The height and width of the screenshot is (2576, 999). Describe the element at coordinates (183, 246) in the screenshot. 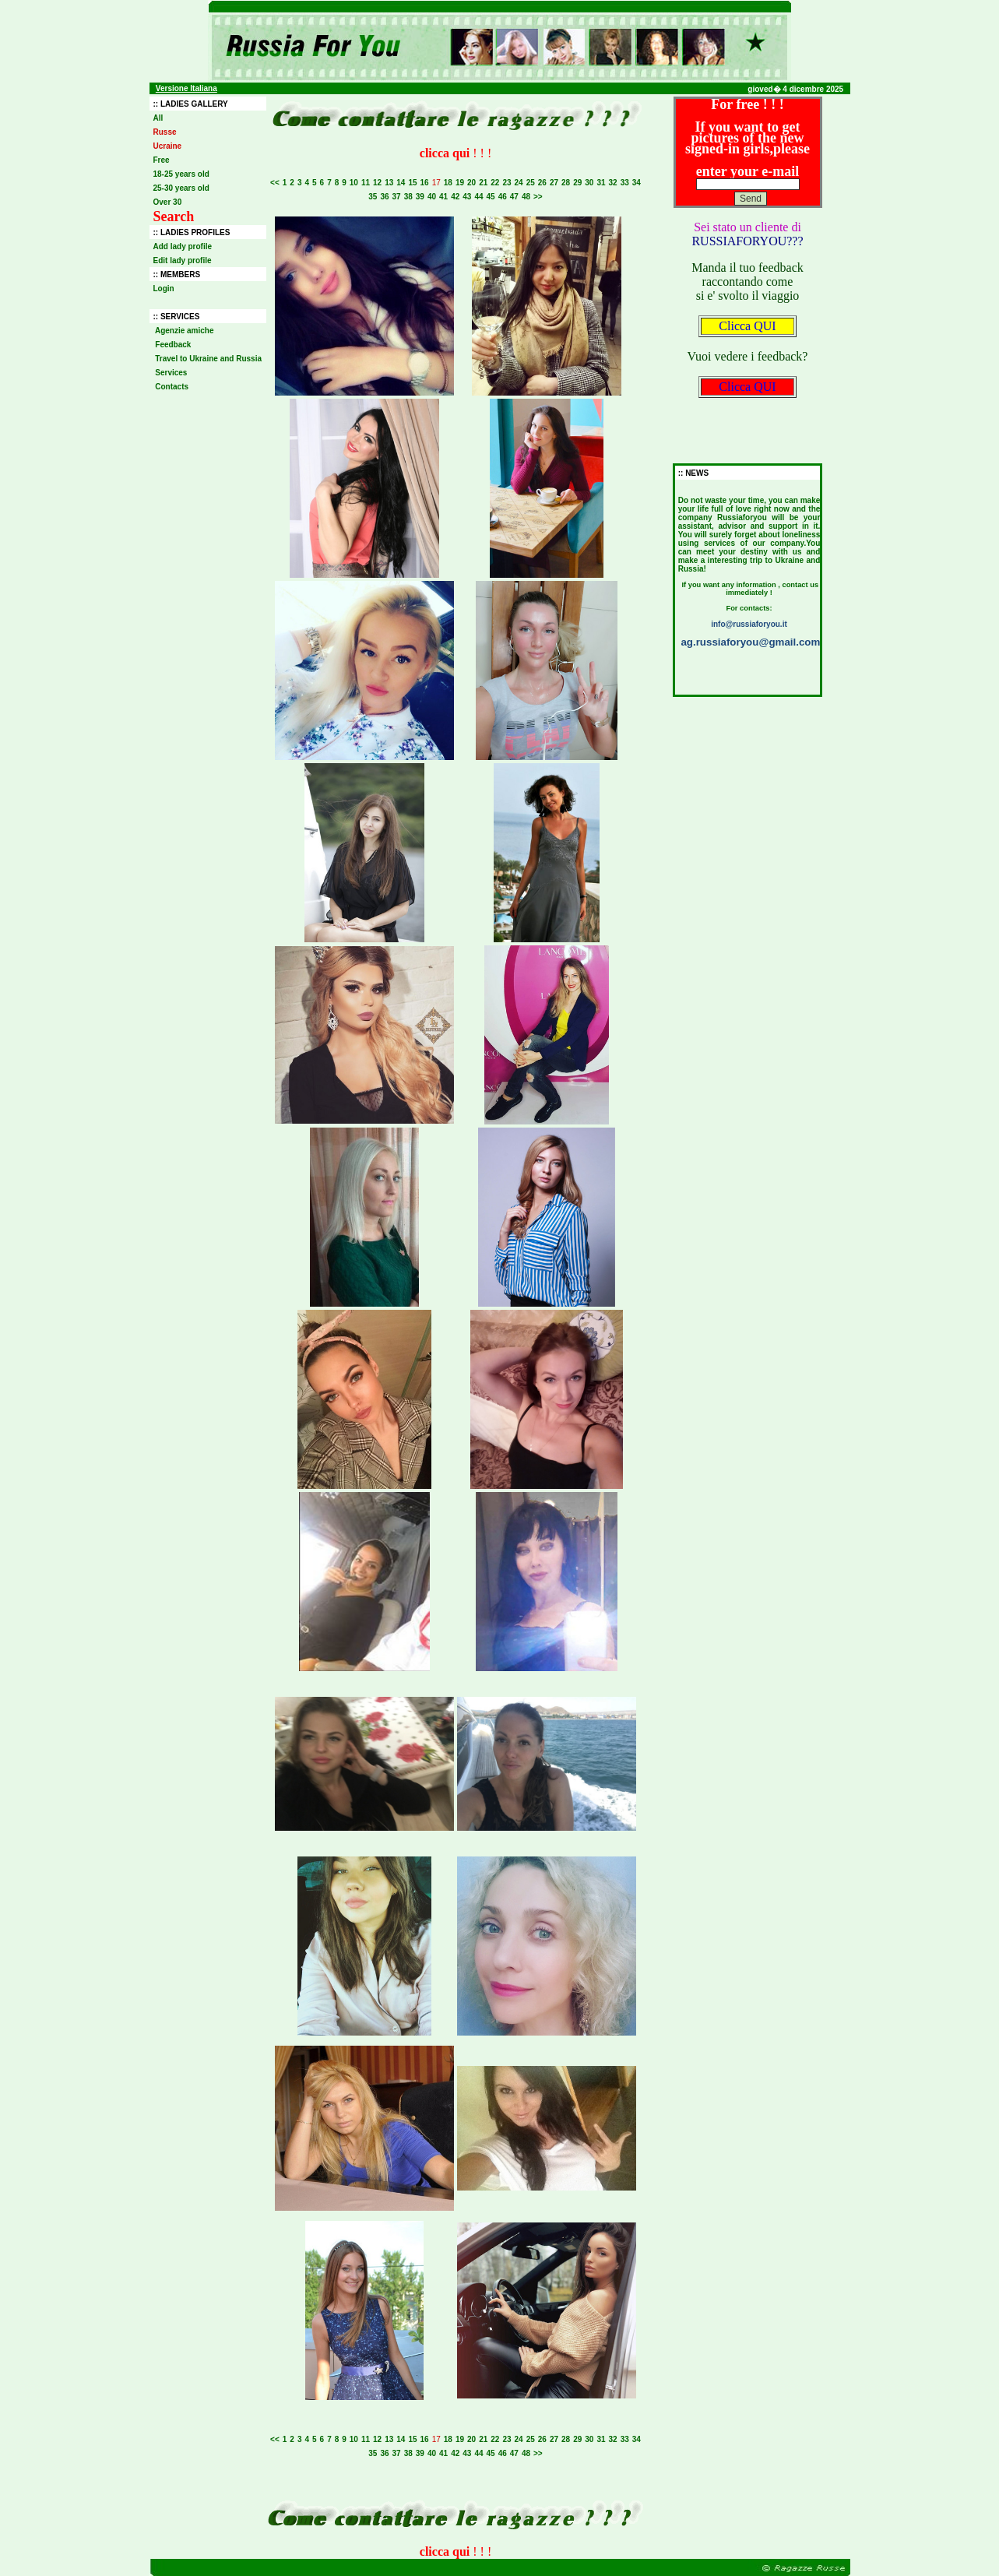

I see `Add lady profile` at that location.